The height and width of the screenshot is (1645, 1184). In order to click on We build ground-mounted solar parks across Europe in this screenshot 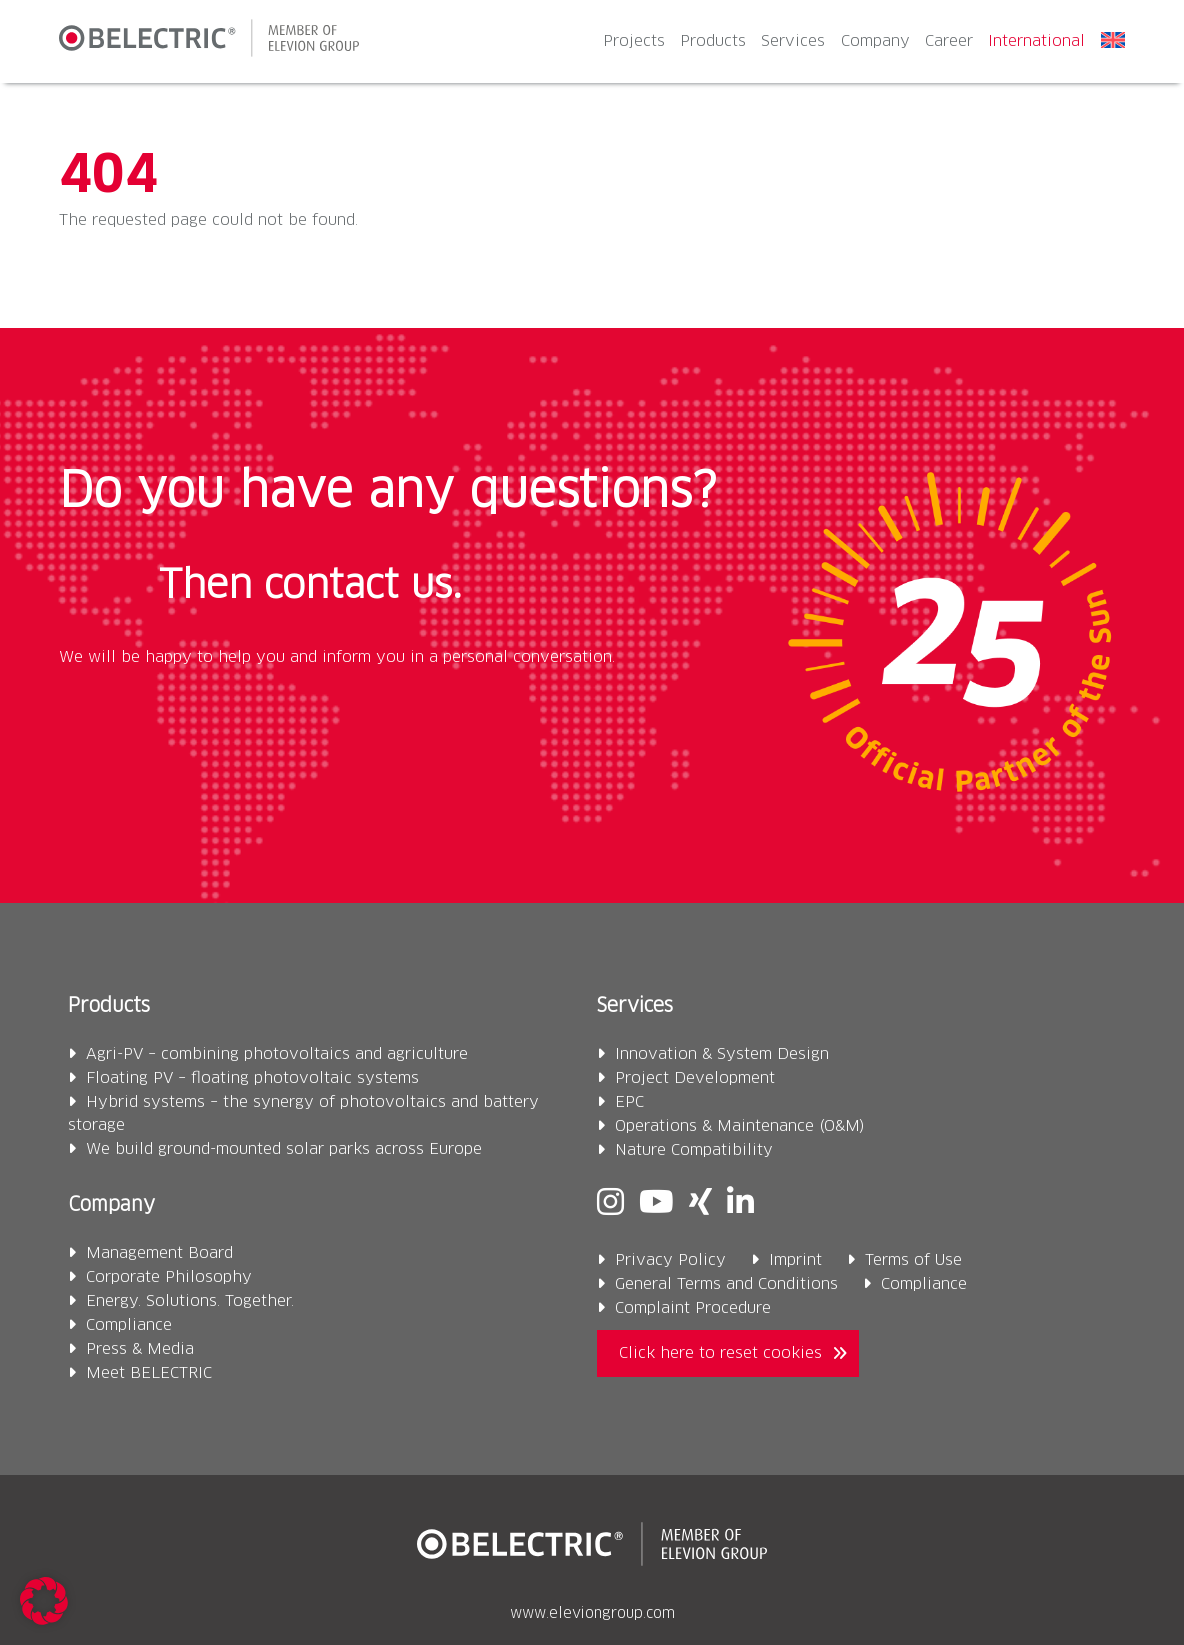, I will do `click(284, 1149)`.